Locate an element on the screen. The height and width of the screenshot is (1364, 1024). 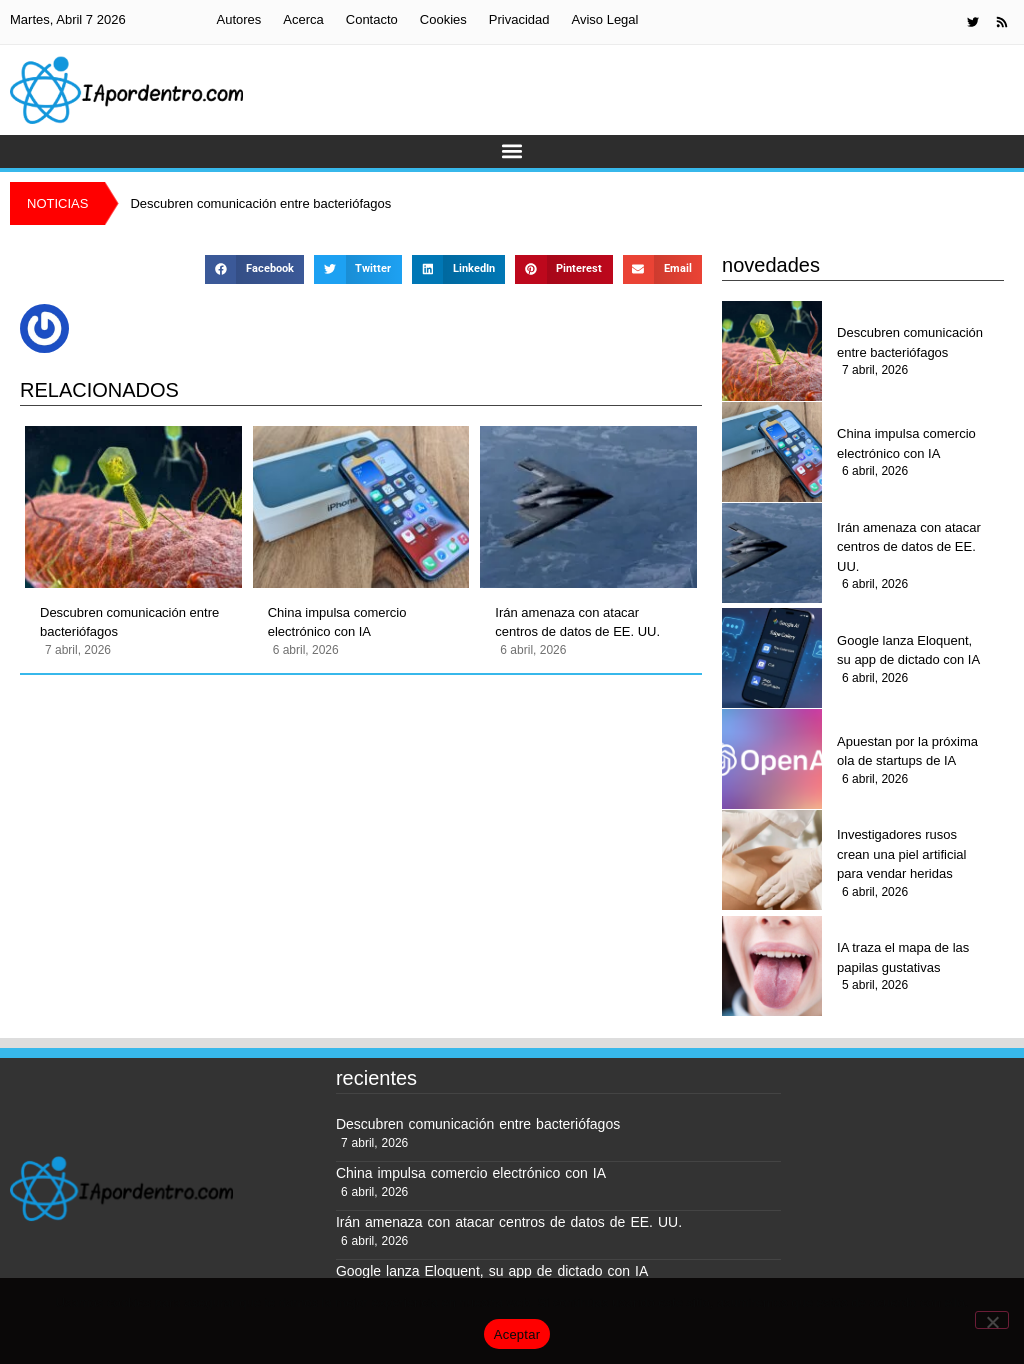
Autores is located at coordinates (238, 19).